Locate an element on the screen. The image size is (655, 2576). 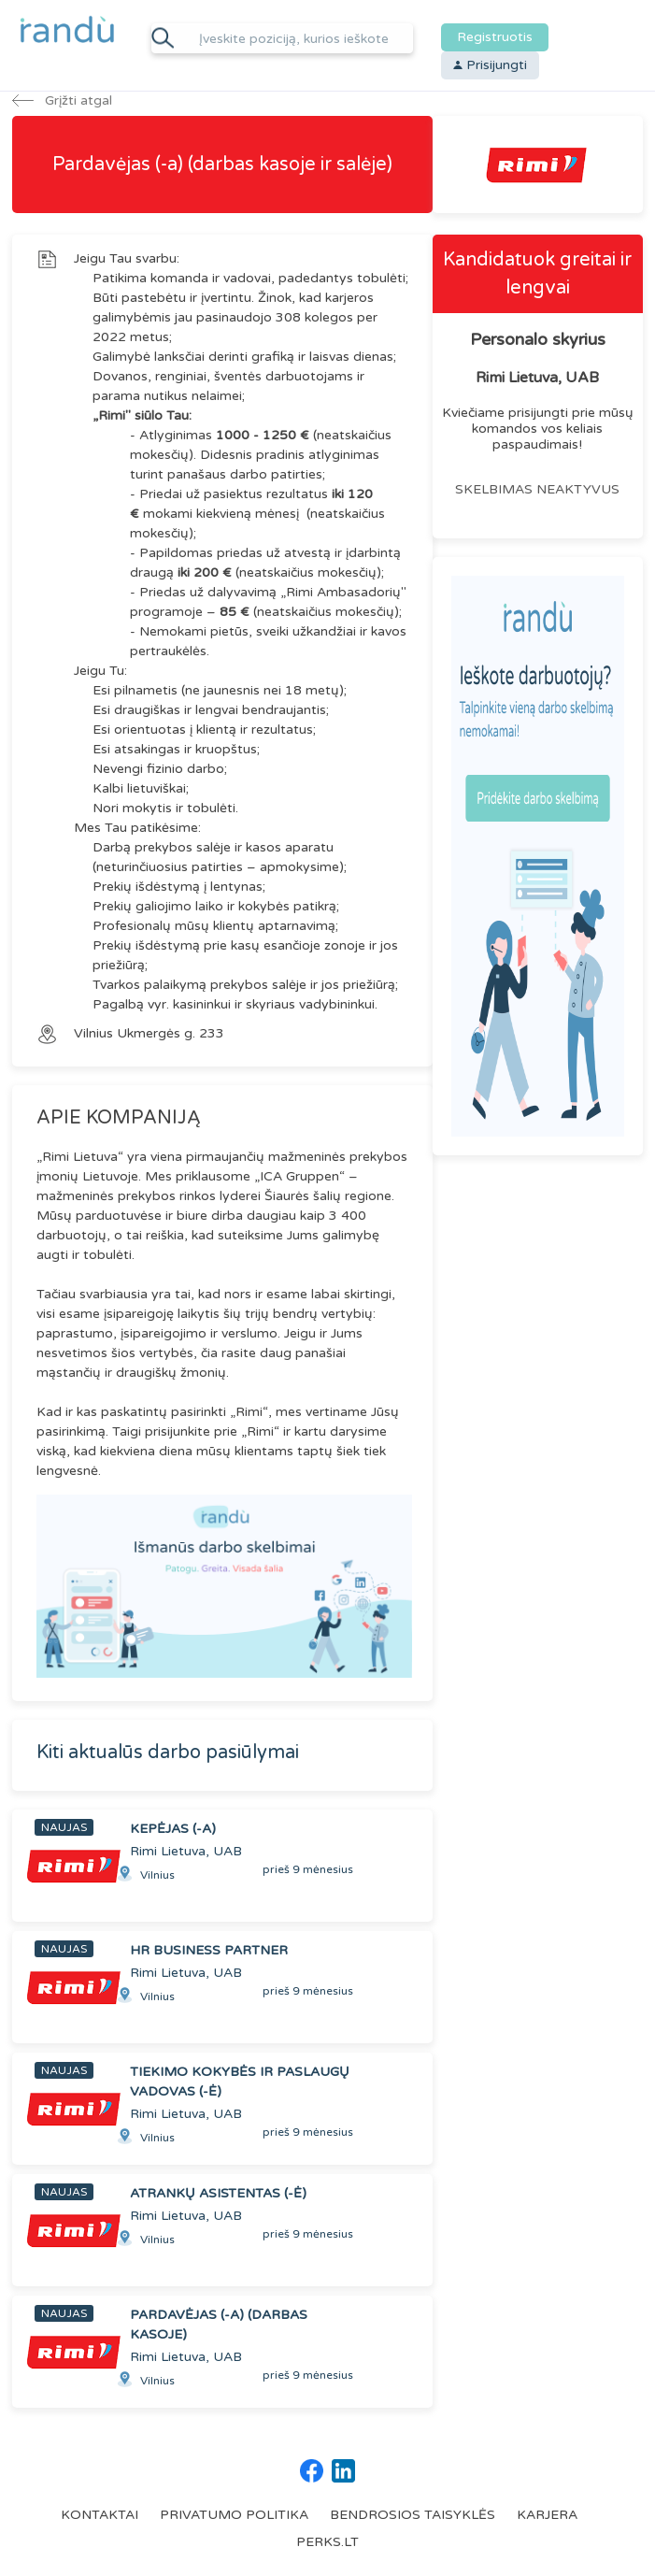
PERKS.LT is located at coordinates (327, 2542).